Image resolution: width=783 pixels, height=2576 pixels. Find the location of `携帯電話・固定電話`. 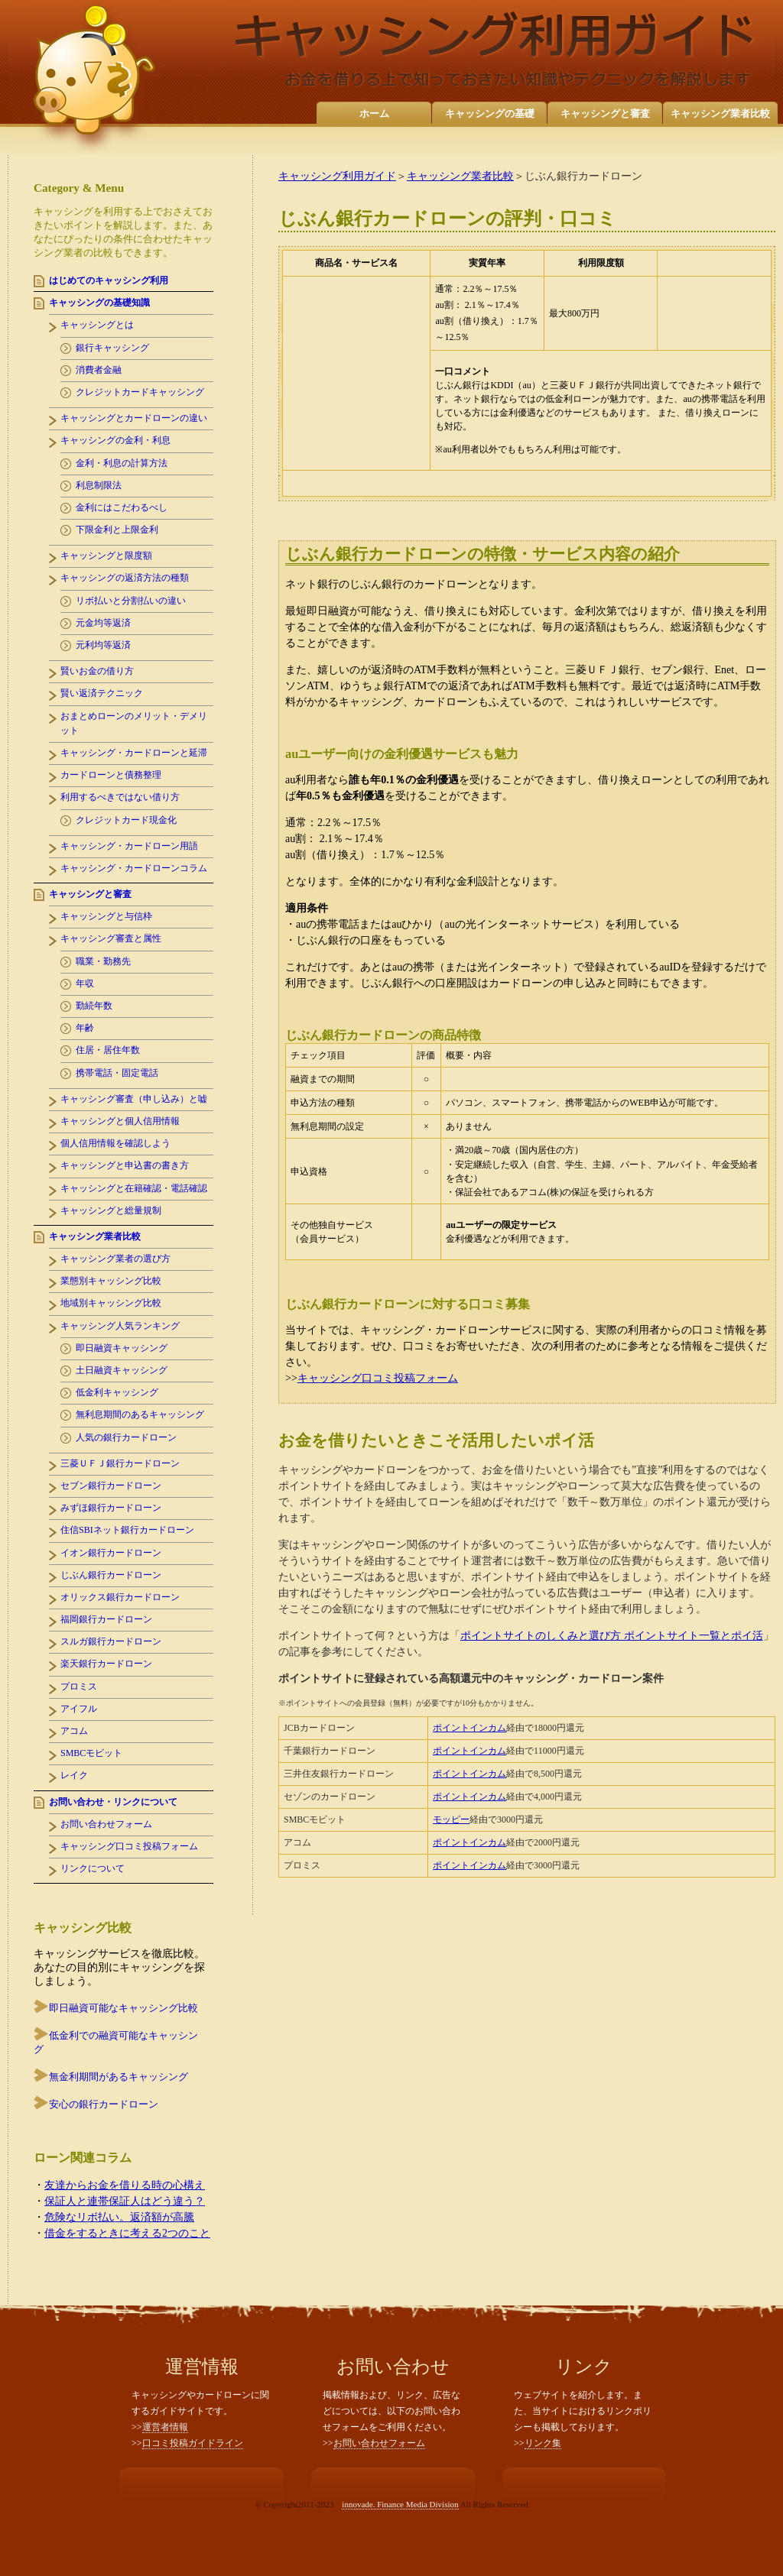

携帯電話・固定電話 is located at coordinates (117, 1073).